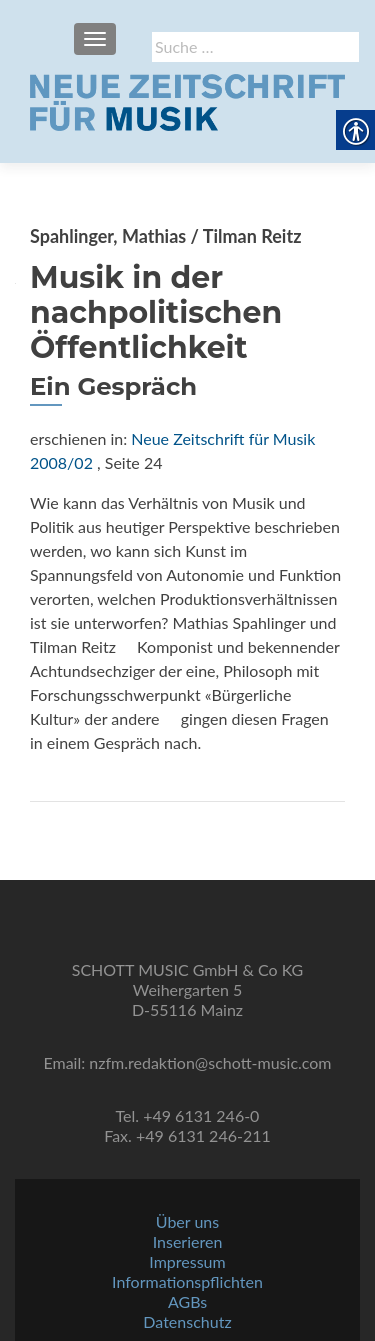  I want to click on Über uns [link], so click(187, 1221).